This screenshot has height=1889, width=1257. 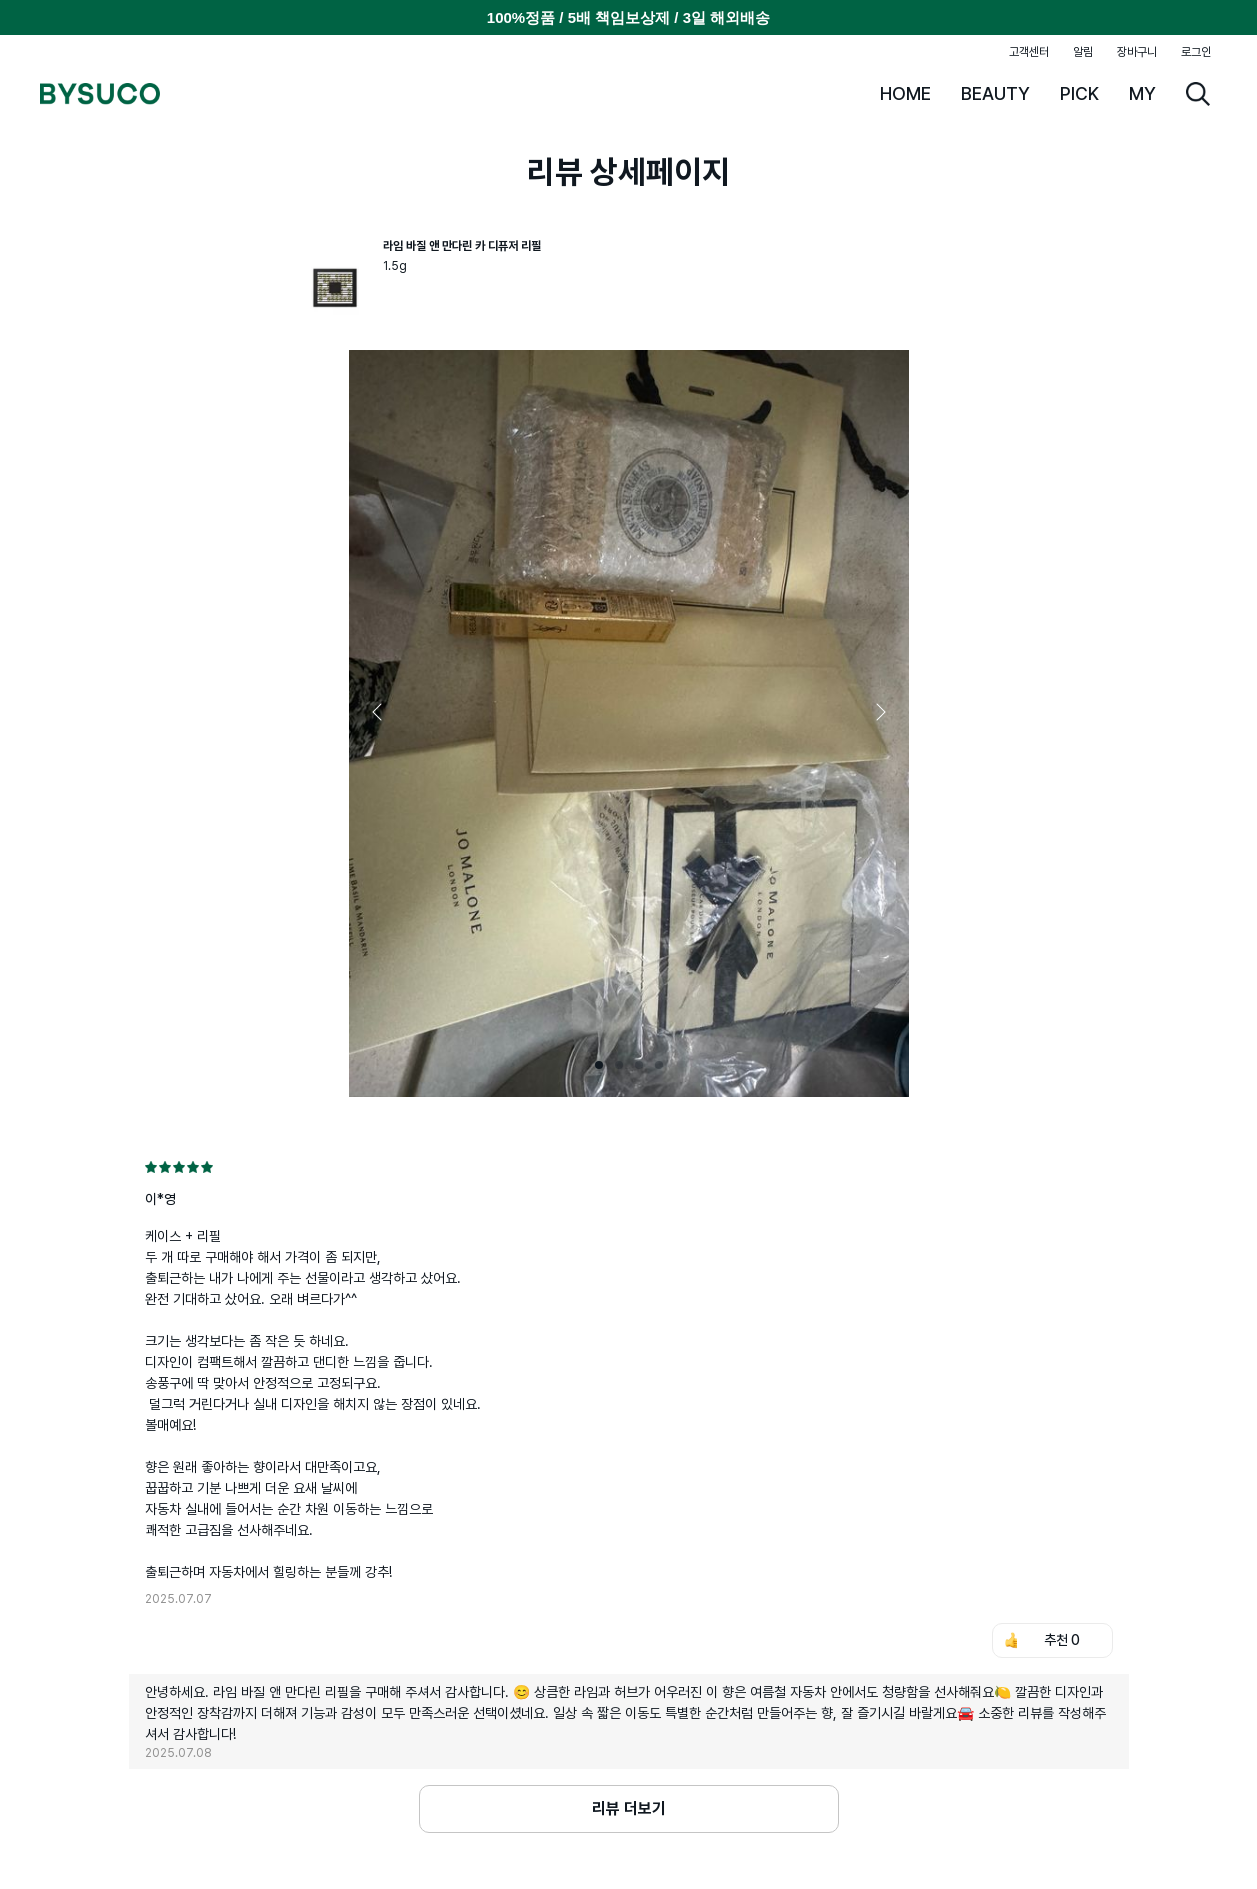 I want to click on BYSUCO, so click(x=100, y=94).